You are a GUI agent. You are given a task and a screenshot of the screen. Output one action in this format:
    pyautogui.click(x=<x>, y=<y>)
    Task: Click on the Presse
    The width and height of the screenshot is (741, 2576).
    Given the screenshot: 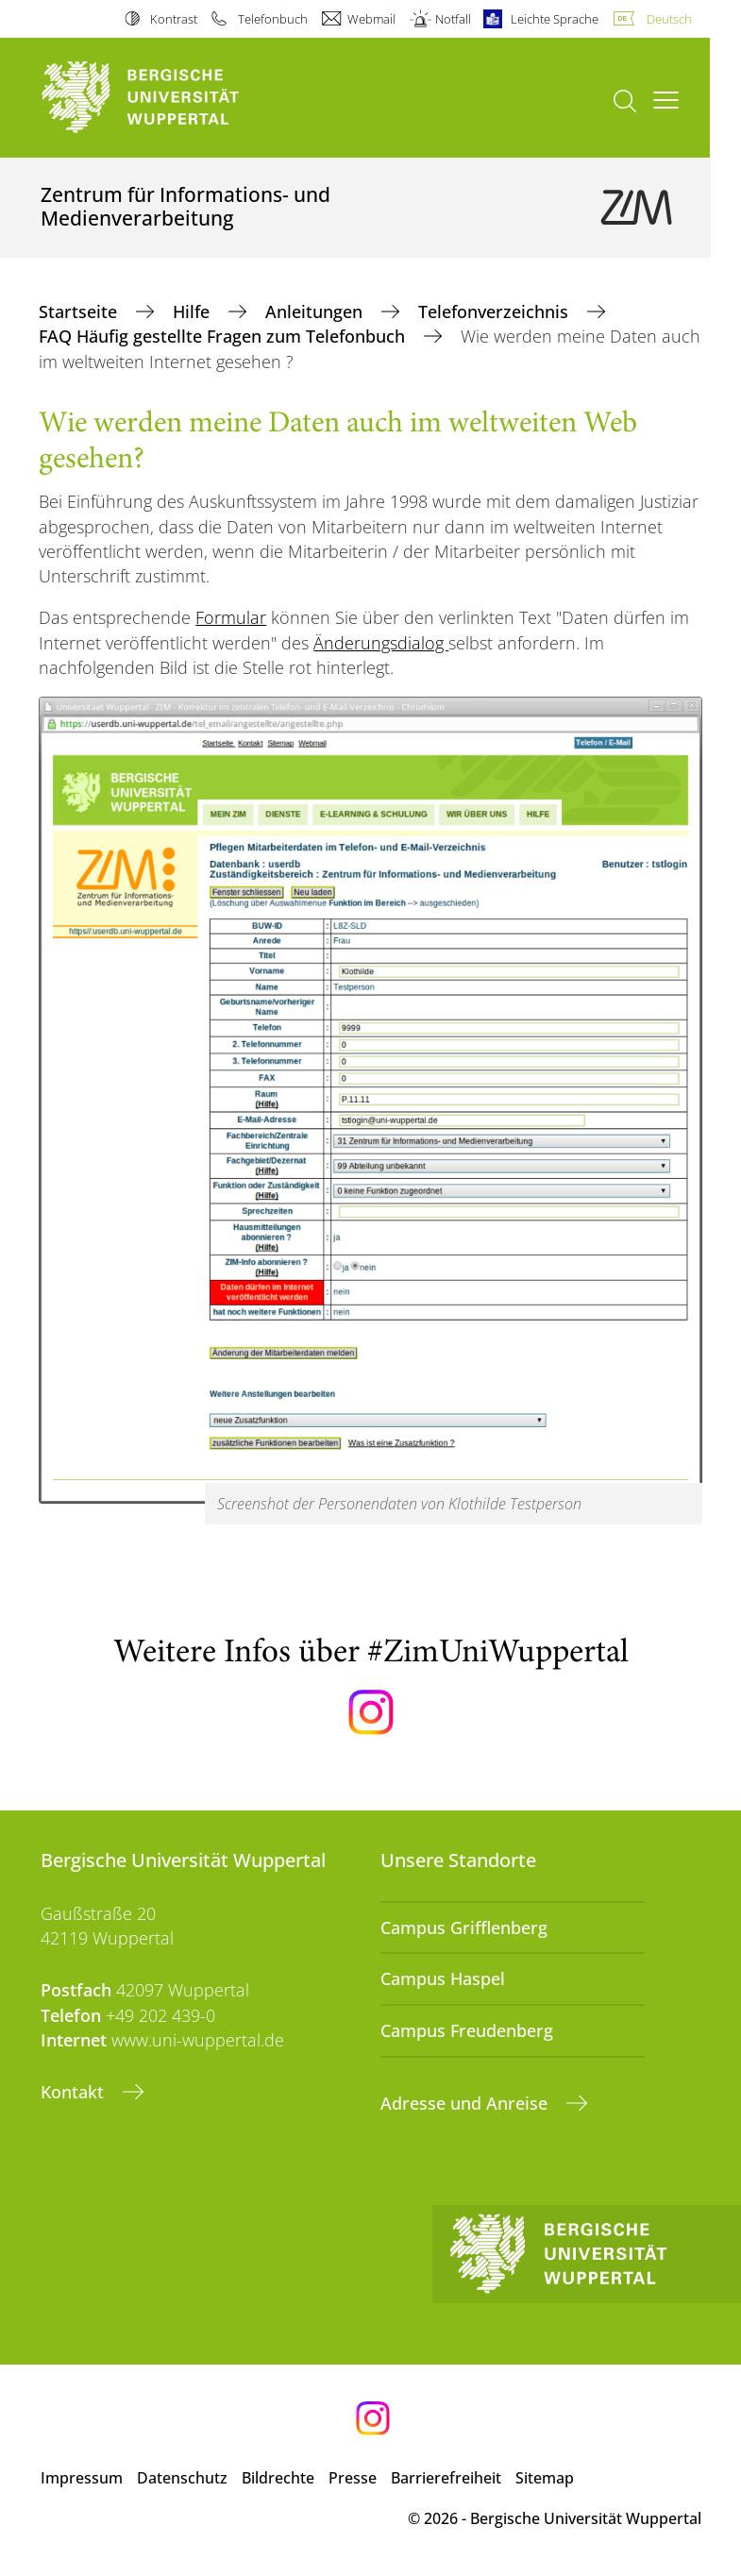 What is the action you would take?
    pyautogui.click(x=352, y=2477)
    